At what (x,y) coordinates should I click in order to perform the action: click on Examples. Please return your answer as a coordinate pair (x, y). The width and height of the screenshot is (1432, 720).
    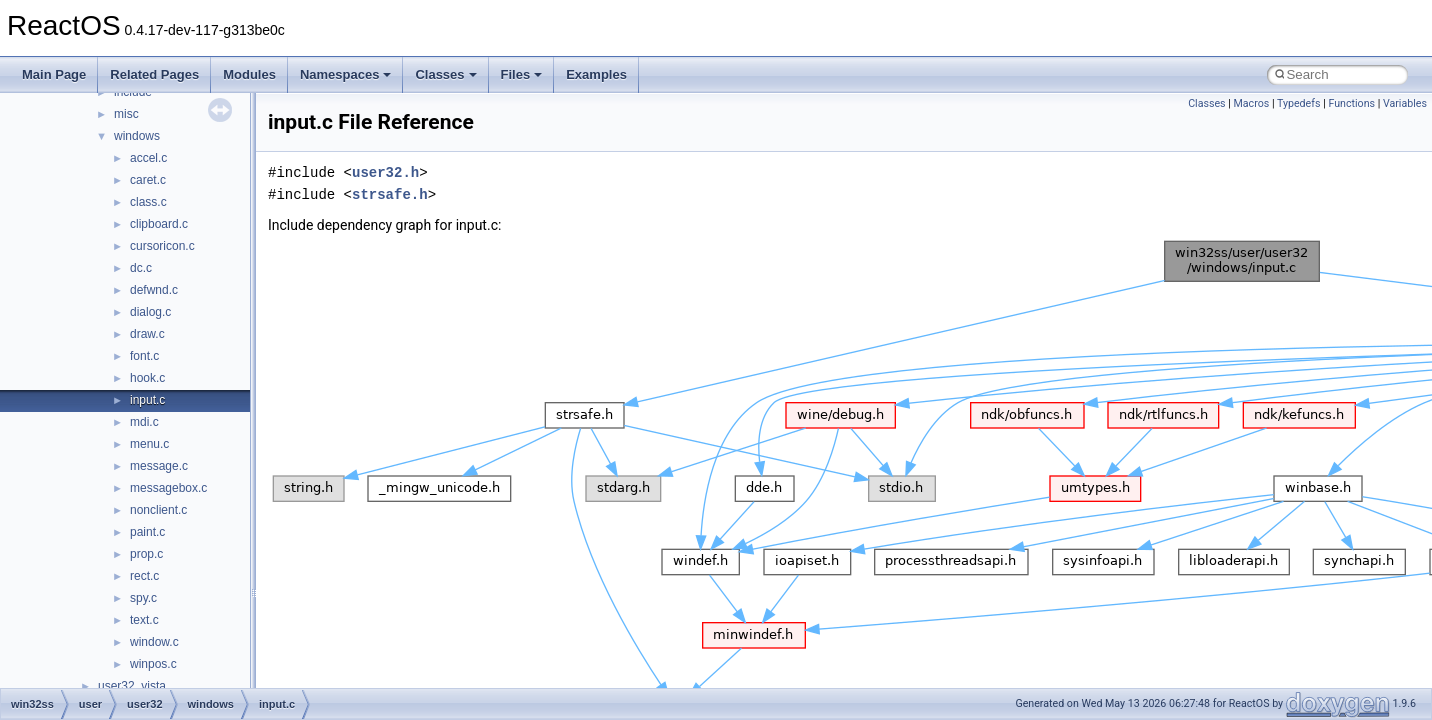
    Looking at the image, I should click on (596, 74).